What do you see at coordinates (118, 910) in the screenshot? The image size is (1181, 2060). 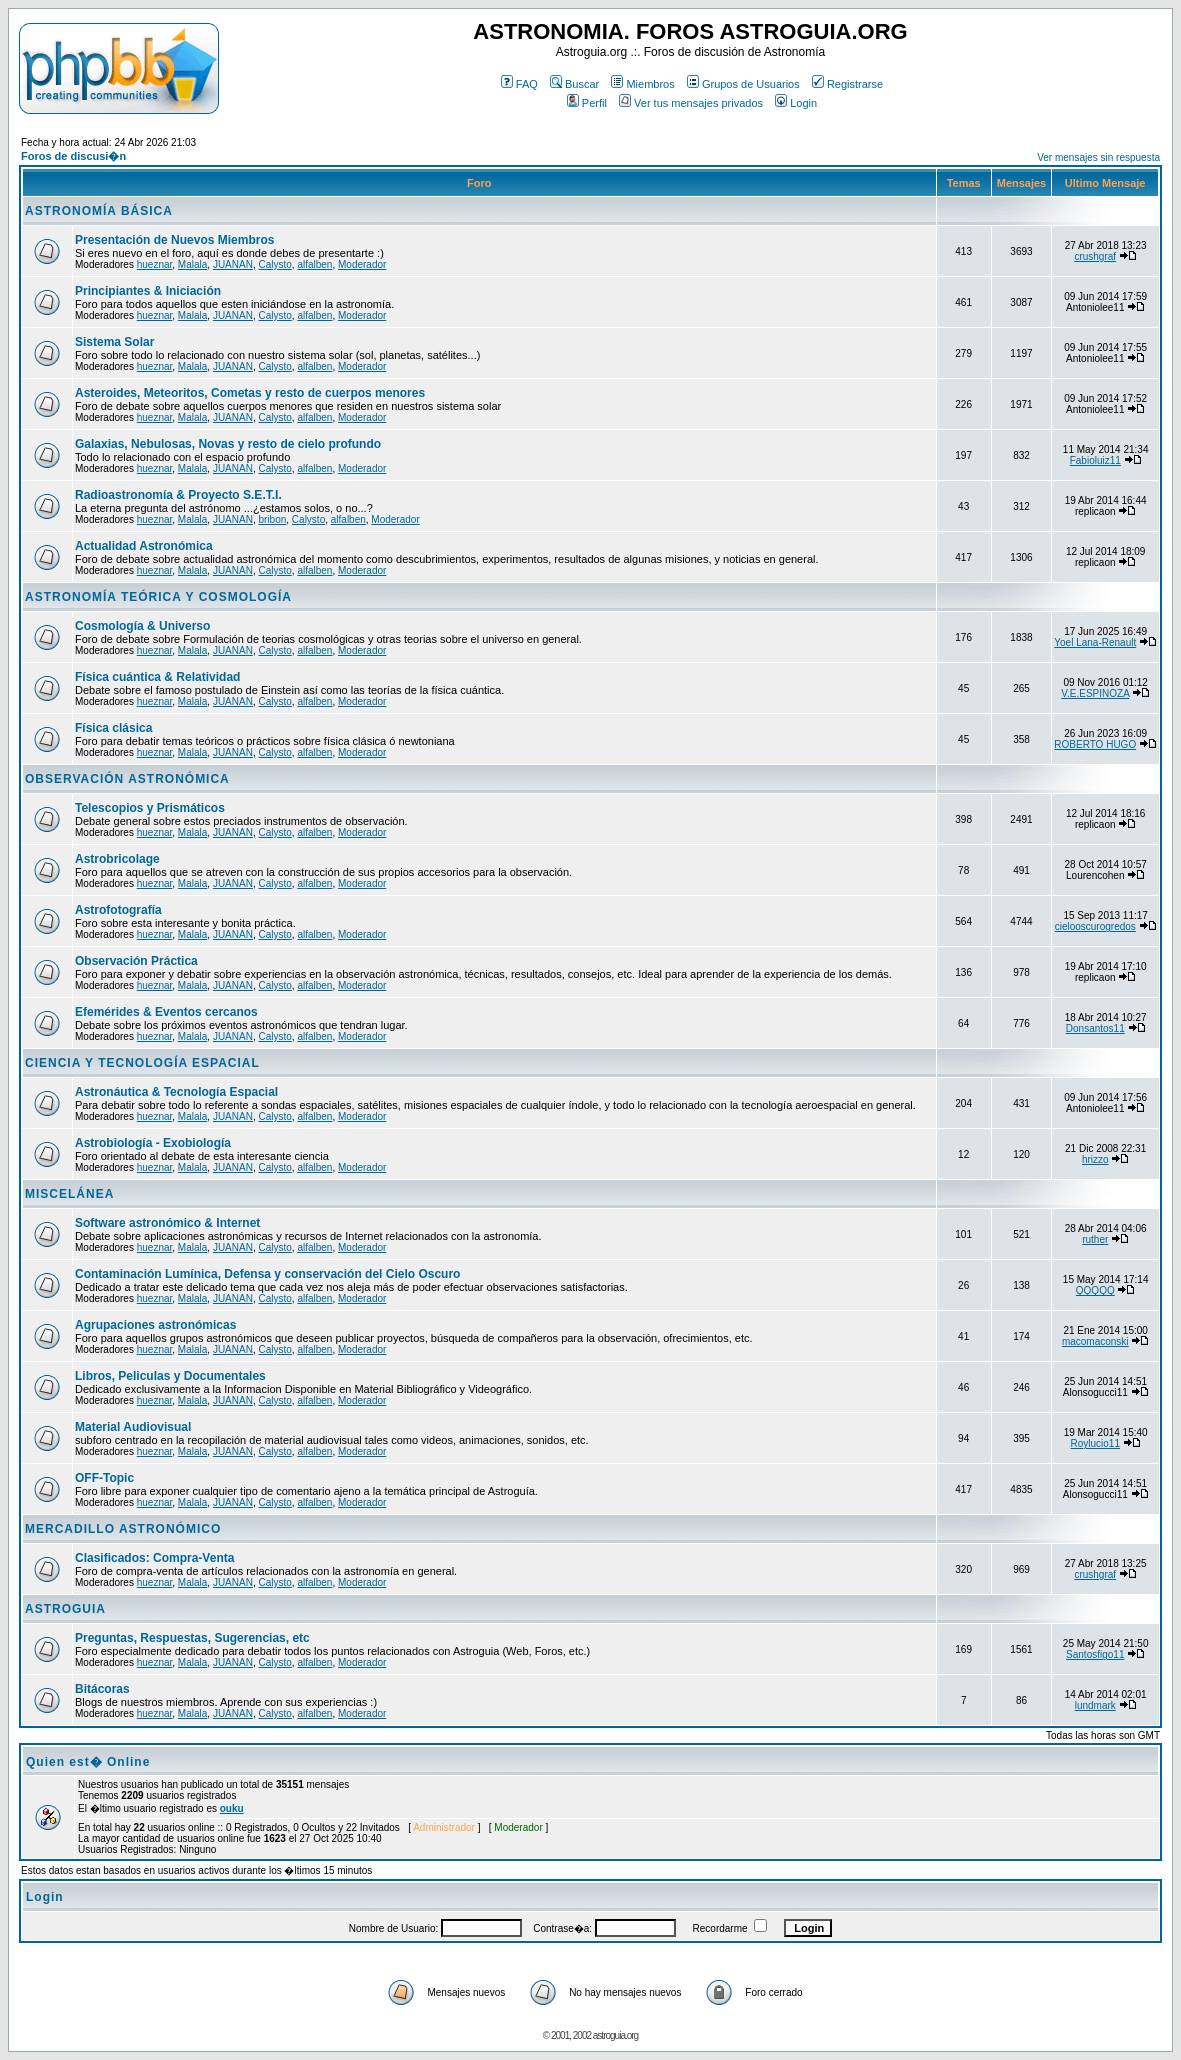 I see `Astrofotografía` at bounding box center [118, 910].